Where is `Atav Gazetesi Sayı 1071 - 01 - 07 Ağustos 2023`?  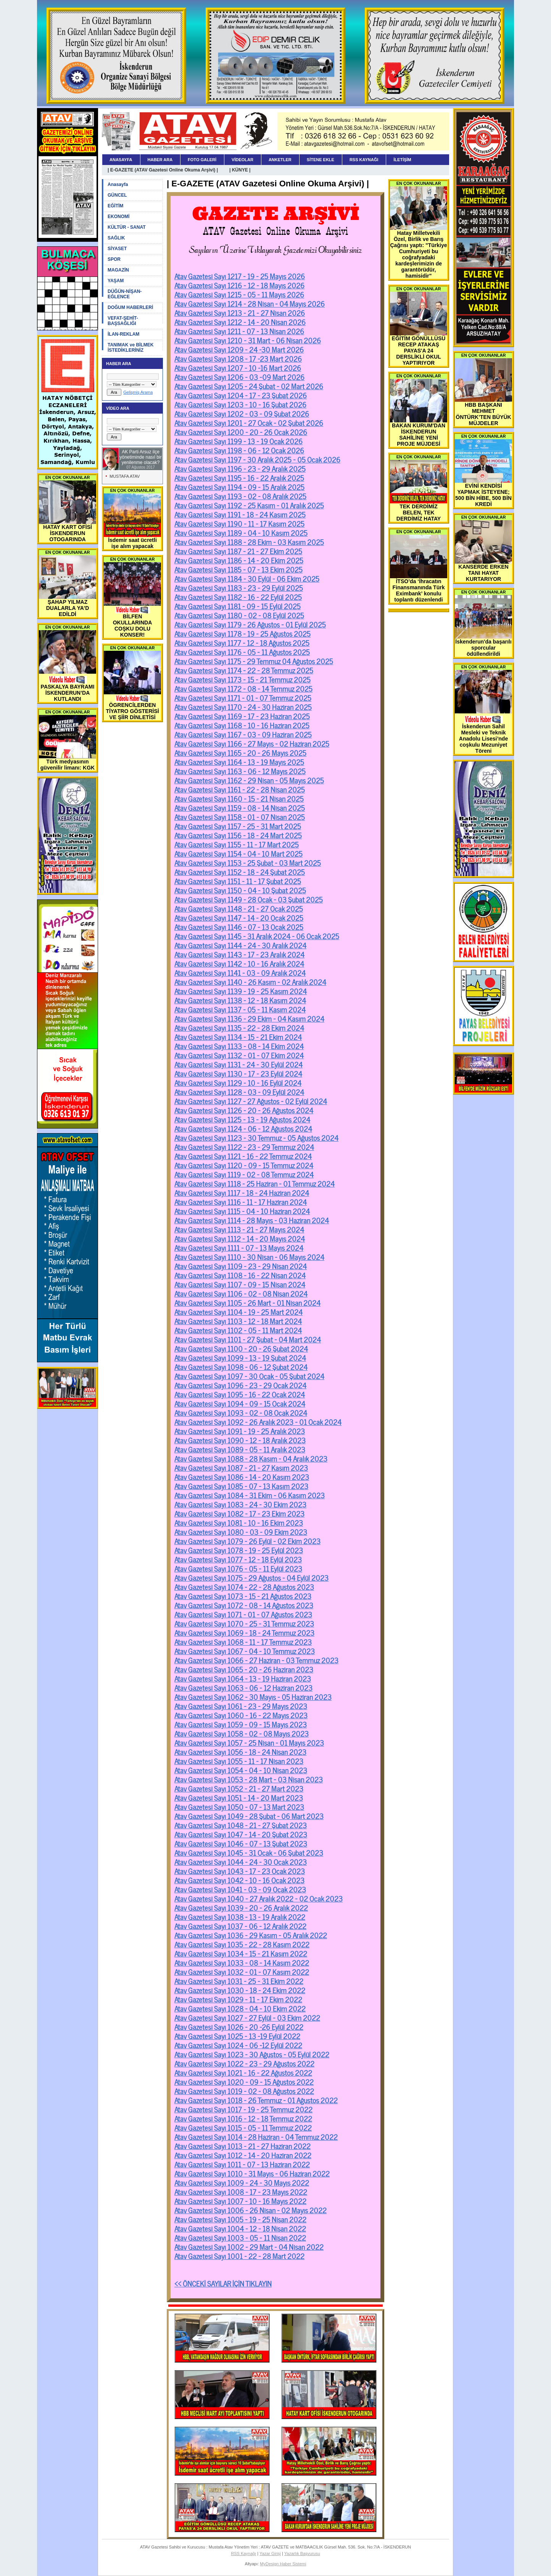 Atav Gazetesi Sayı 1071 - 01 - 07 Ağustos 2023 is located at coordinates (243, 1614).